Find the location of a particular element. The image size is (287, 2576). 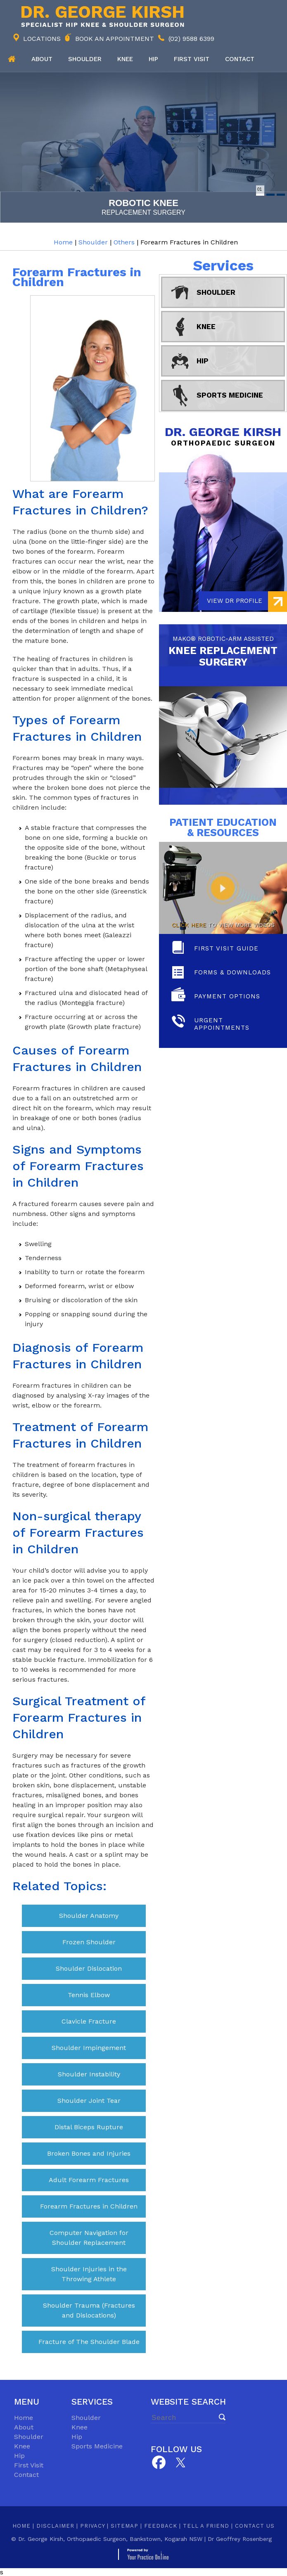

Fracture of The Shoulder Blade is located at coordinates (89, 2342).